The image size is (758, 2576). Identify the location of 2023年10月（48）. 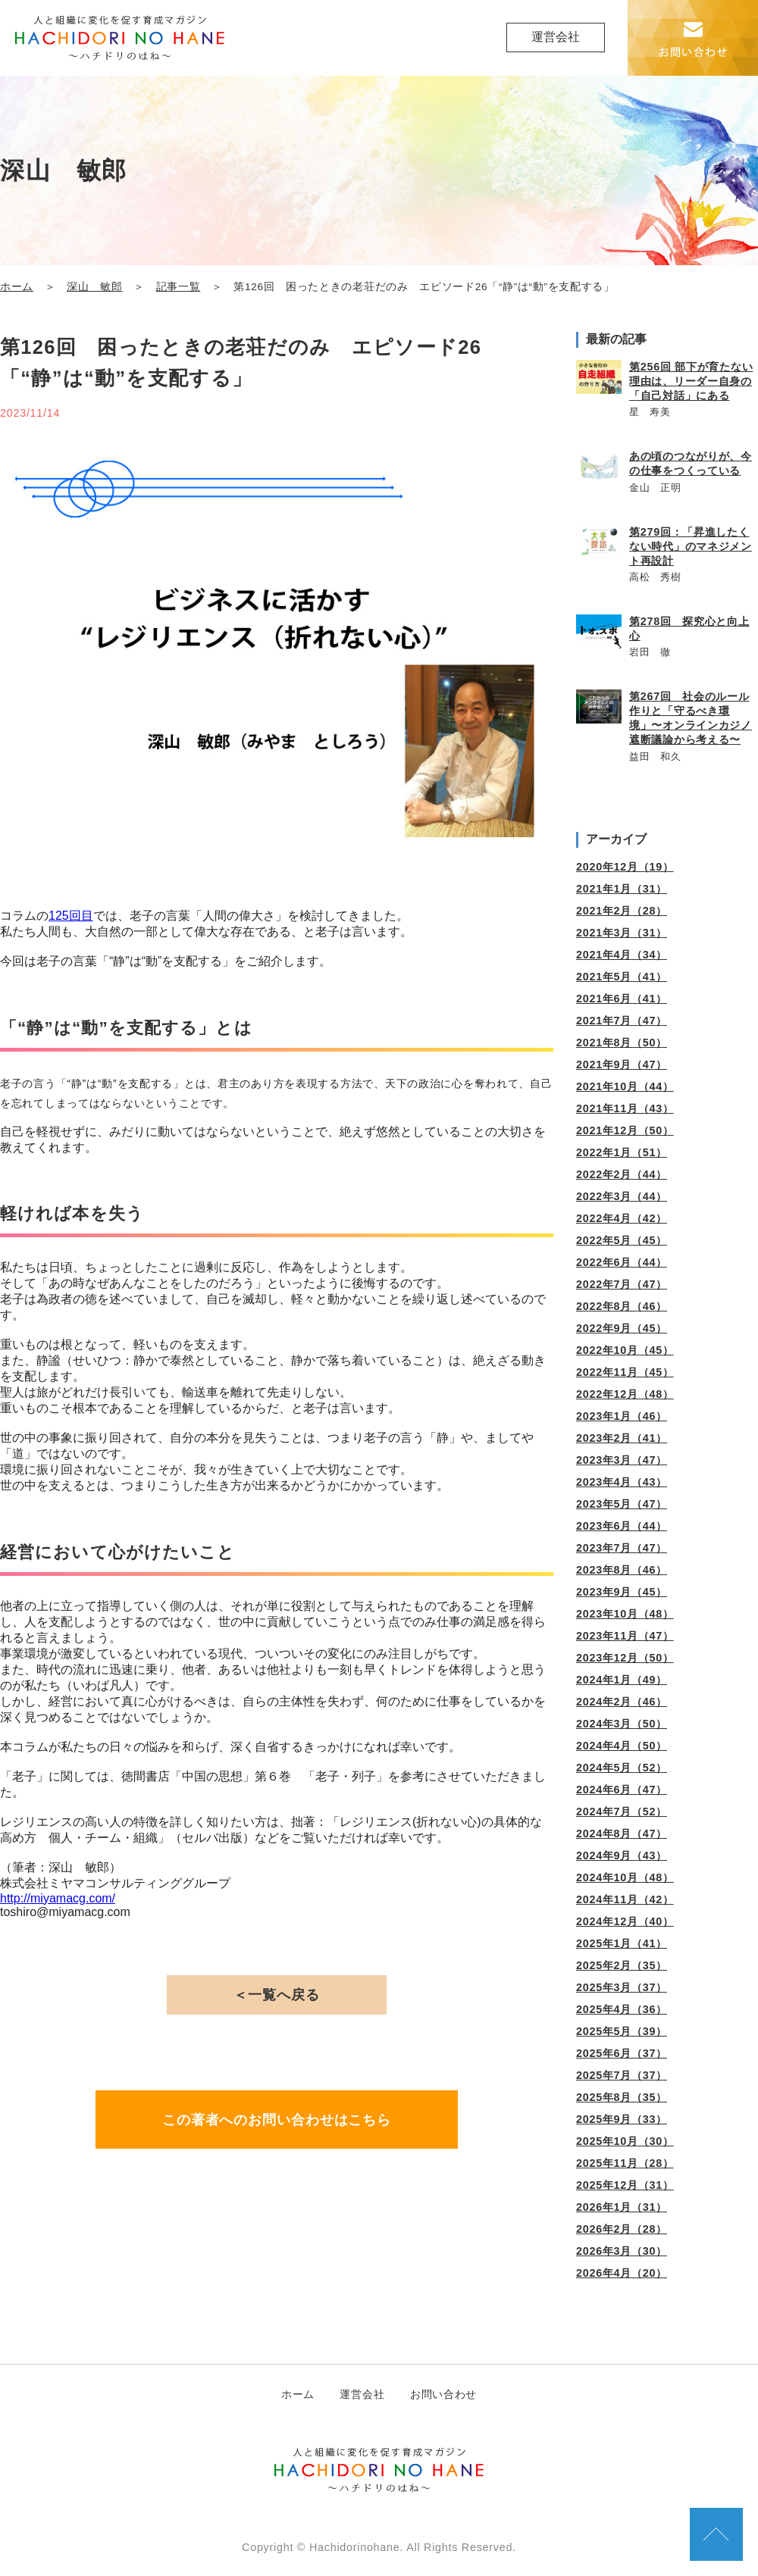
(625, 1614).